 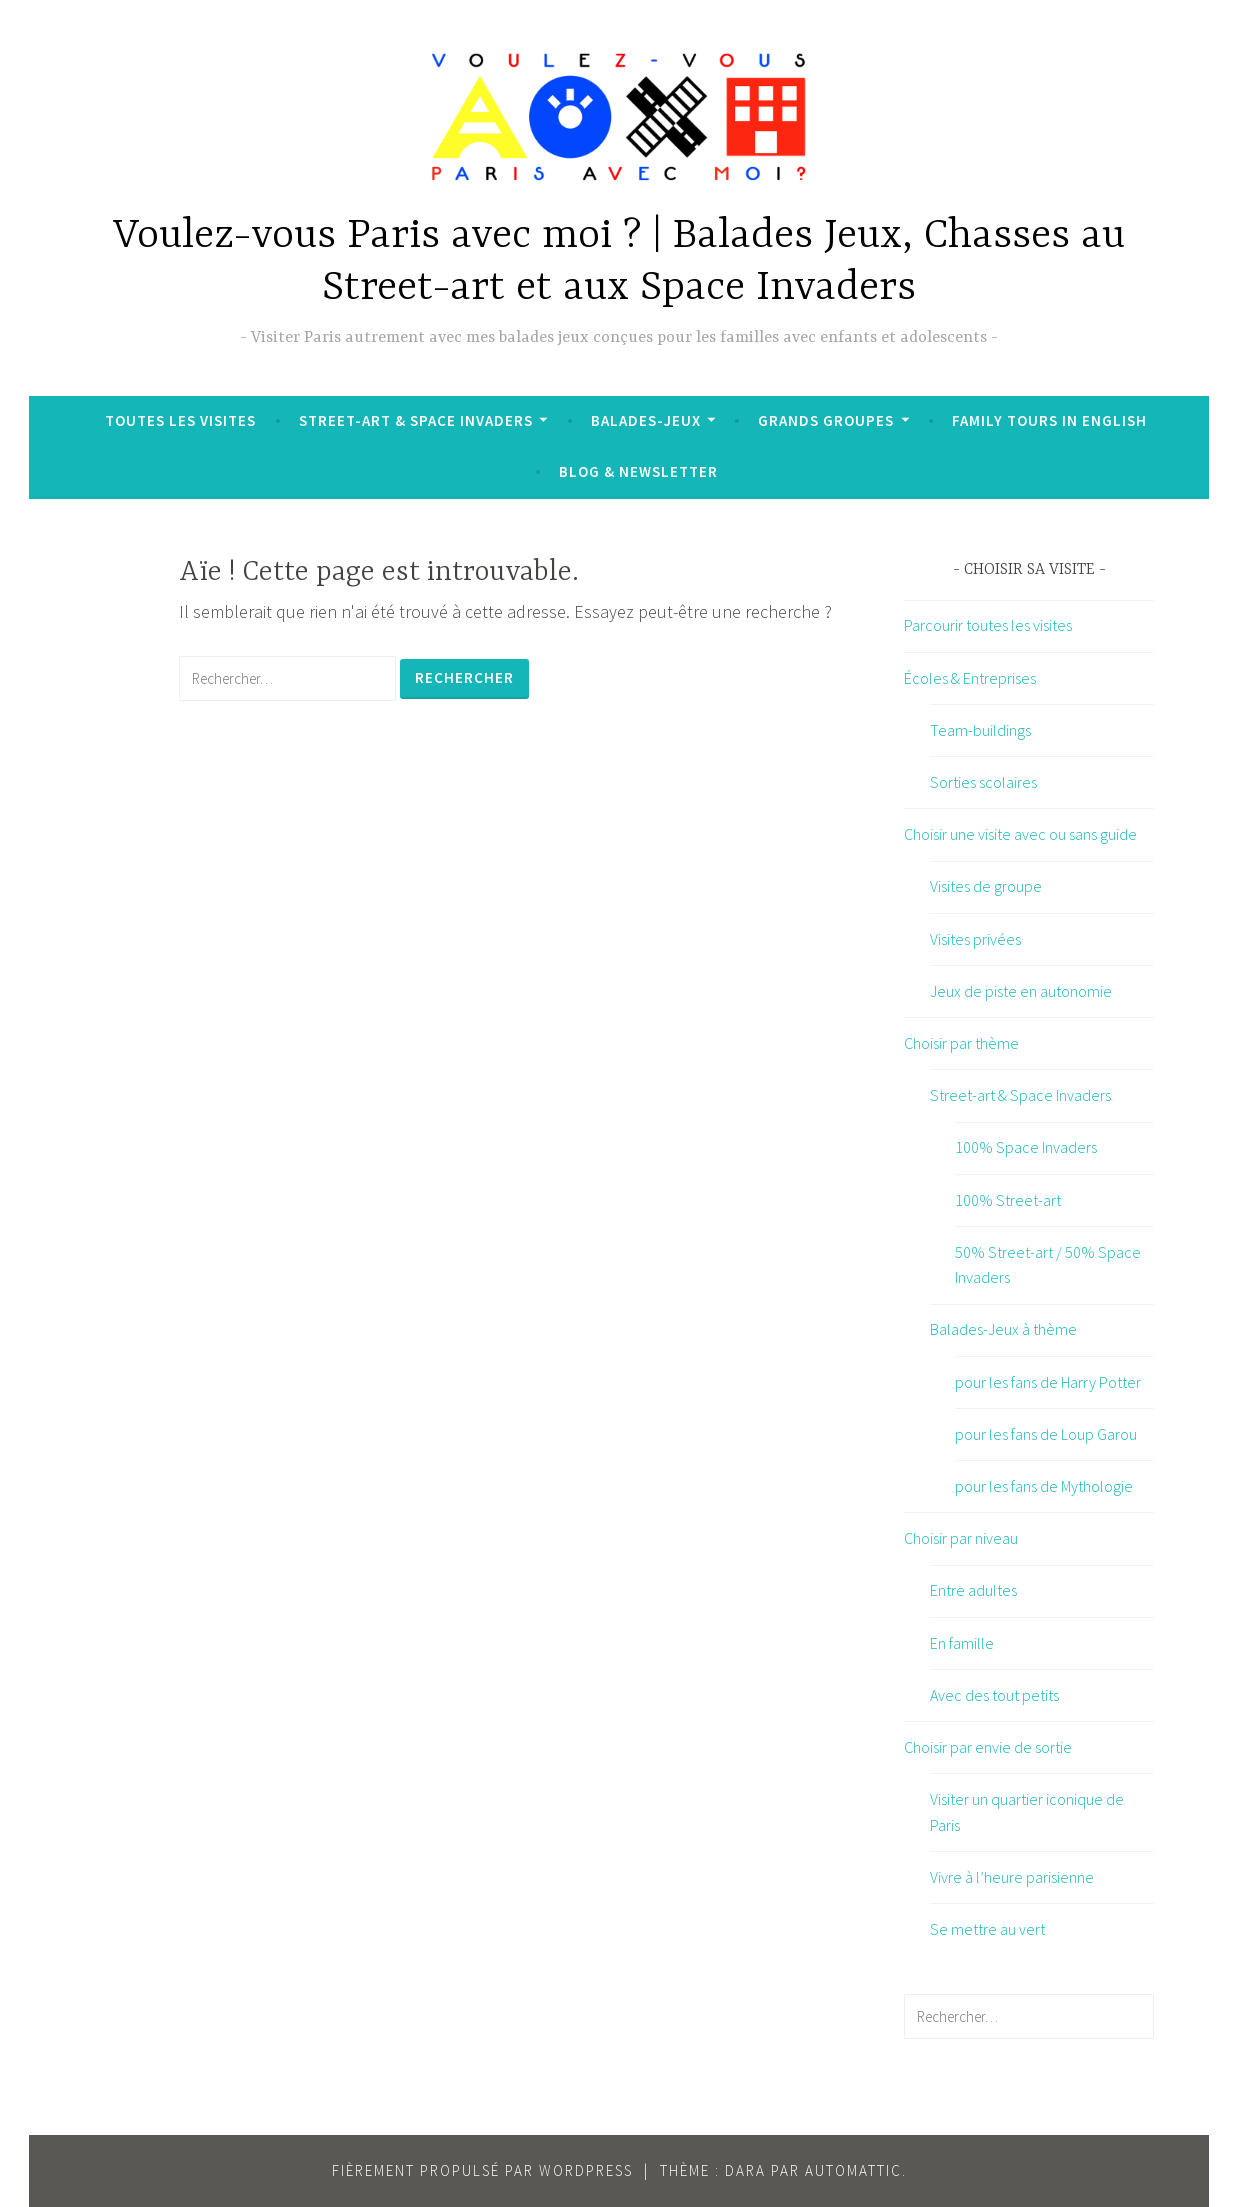 I want to click on Blog & Newsletter, so click(x=638, y=471).